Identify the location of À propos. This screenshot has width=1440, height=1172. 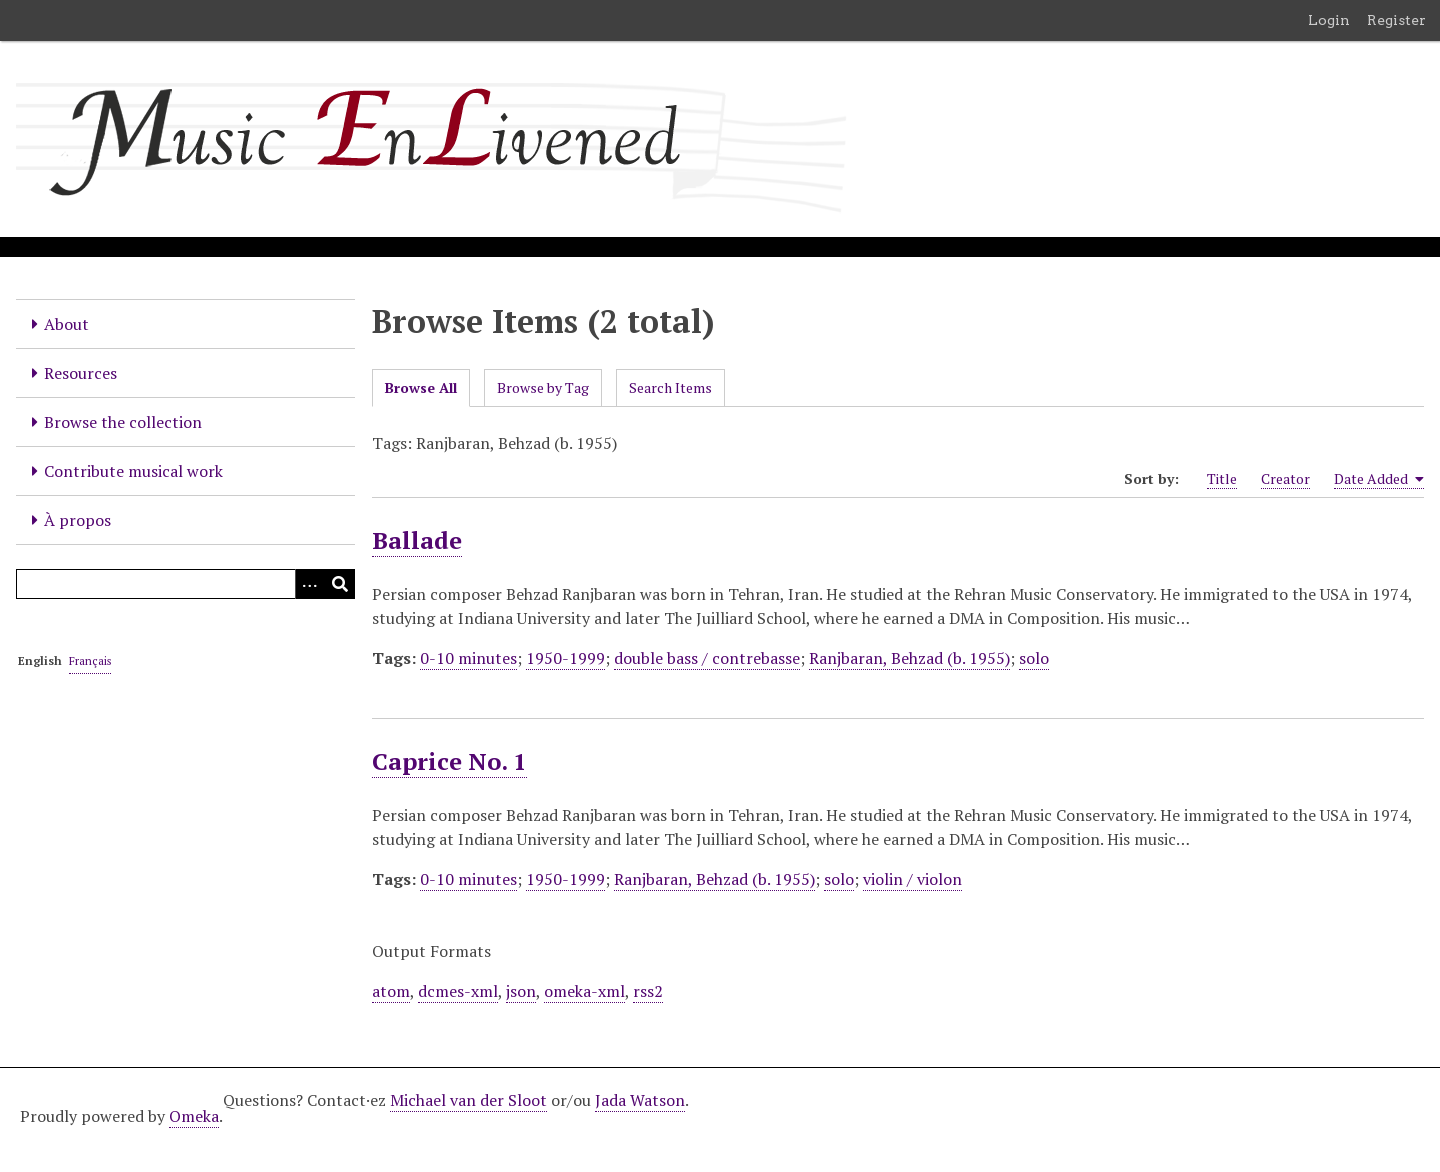
(77, 520).